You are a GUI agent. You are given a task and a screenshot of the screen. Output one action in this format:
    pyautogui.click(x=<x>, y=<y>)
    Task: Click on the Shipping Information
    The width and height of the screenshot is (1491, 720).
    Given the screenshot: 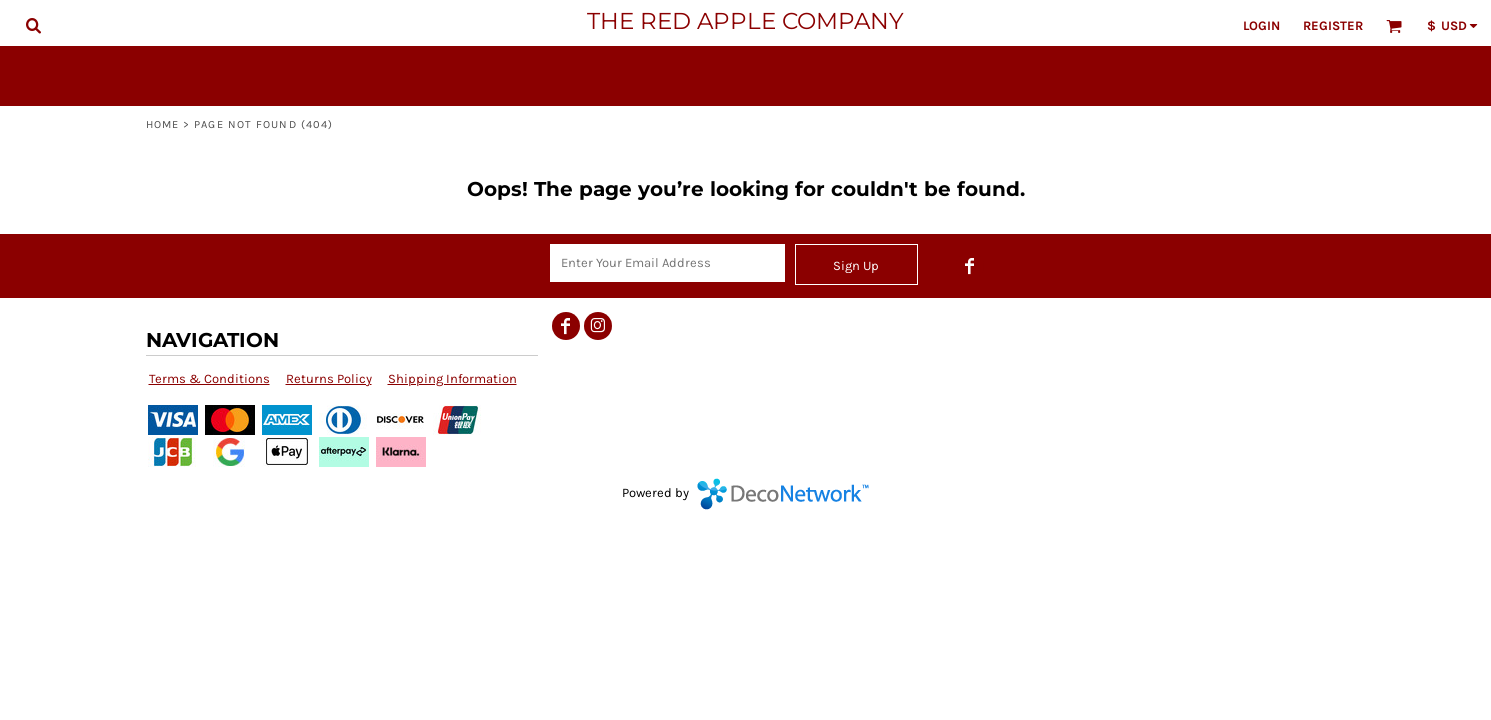 What is the action you would take?
    pyautogui.click(x=452, y=378)
    